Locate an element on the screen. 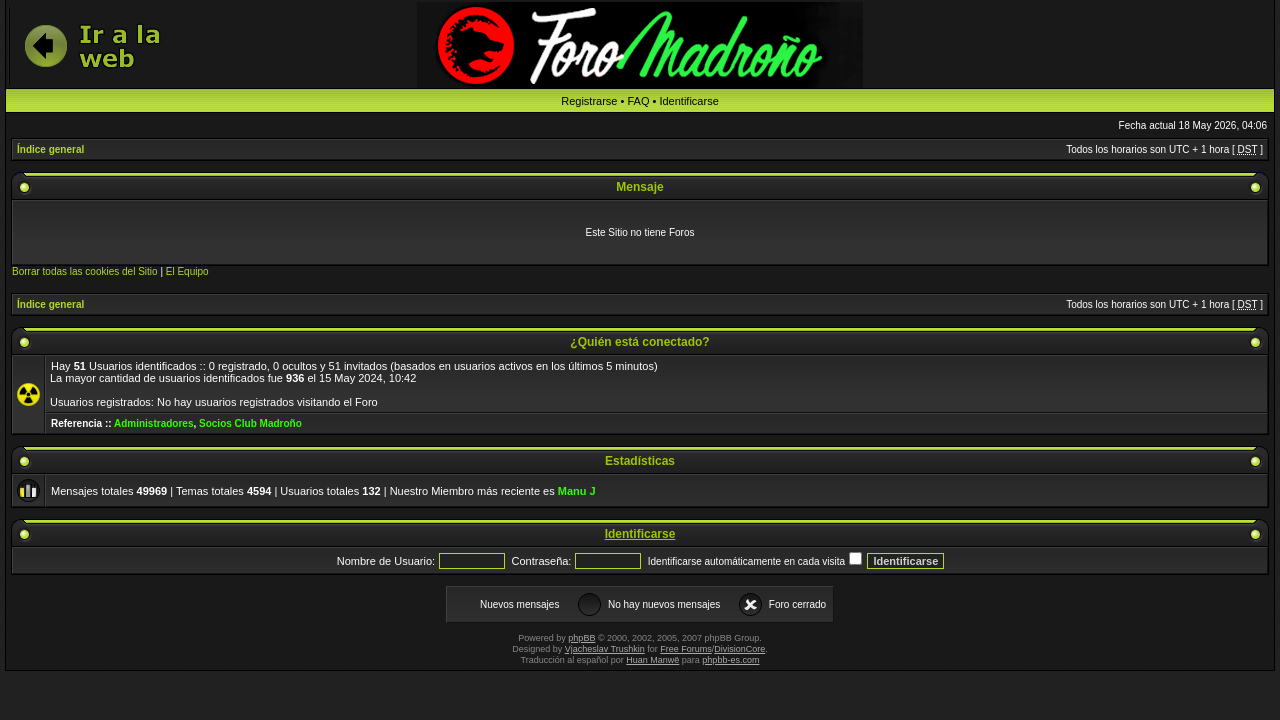  Registrarse is located at coordinates (589, 101).